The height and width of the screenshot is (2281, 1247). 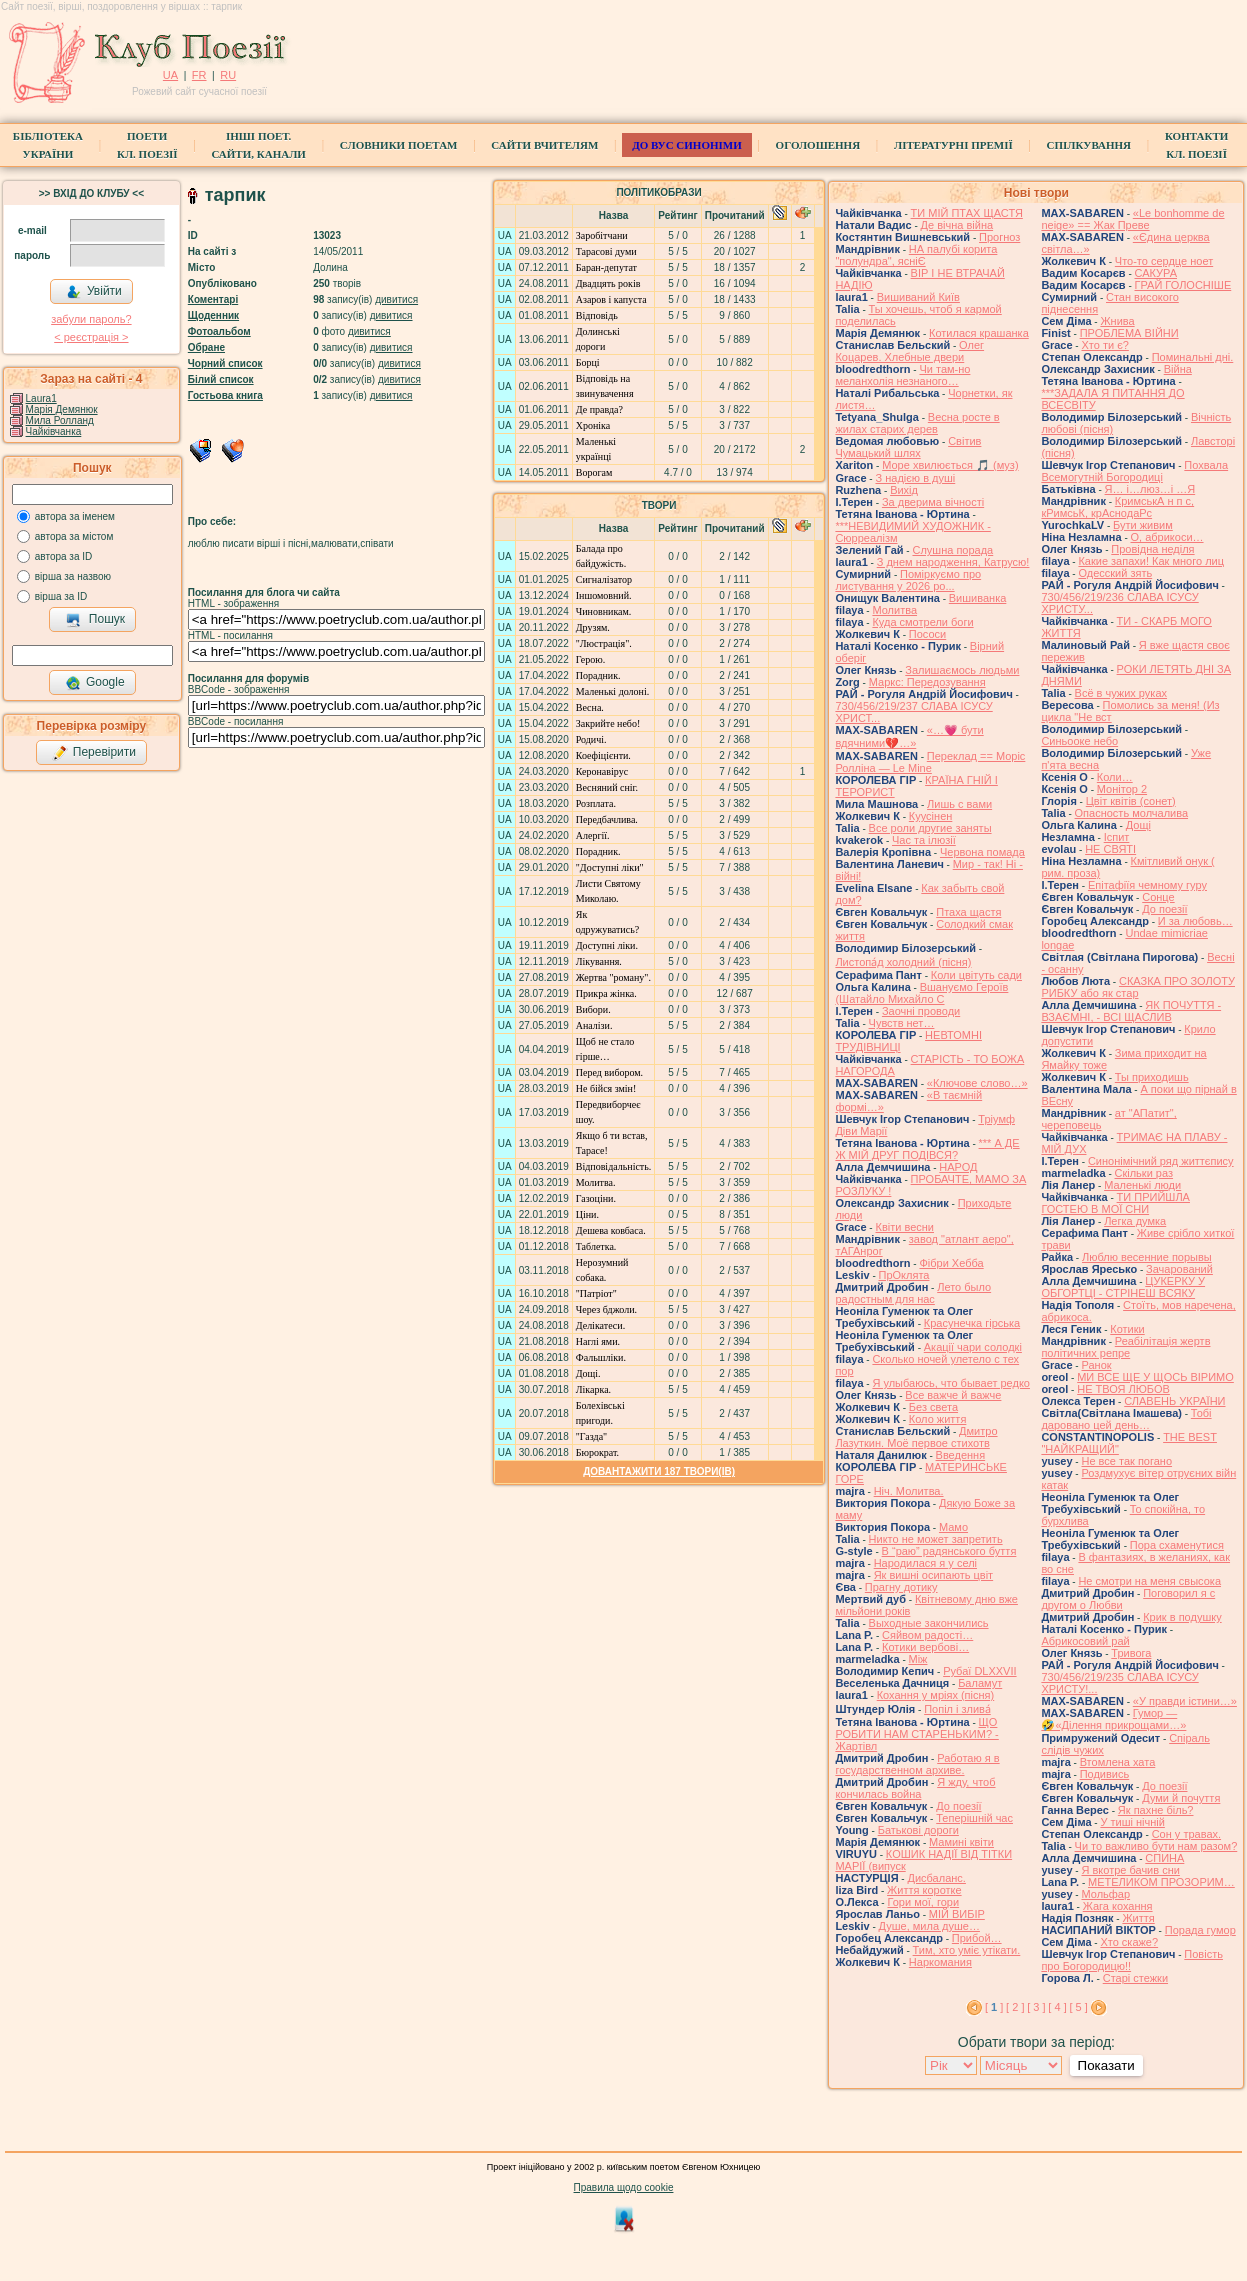 What do you see at coordinates (916, 1437) in the screenshot?
I see `Дмитро Лазуткин. Моё первое стихотв` at bounding box center [916, 1437].